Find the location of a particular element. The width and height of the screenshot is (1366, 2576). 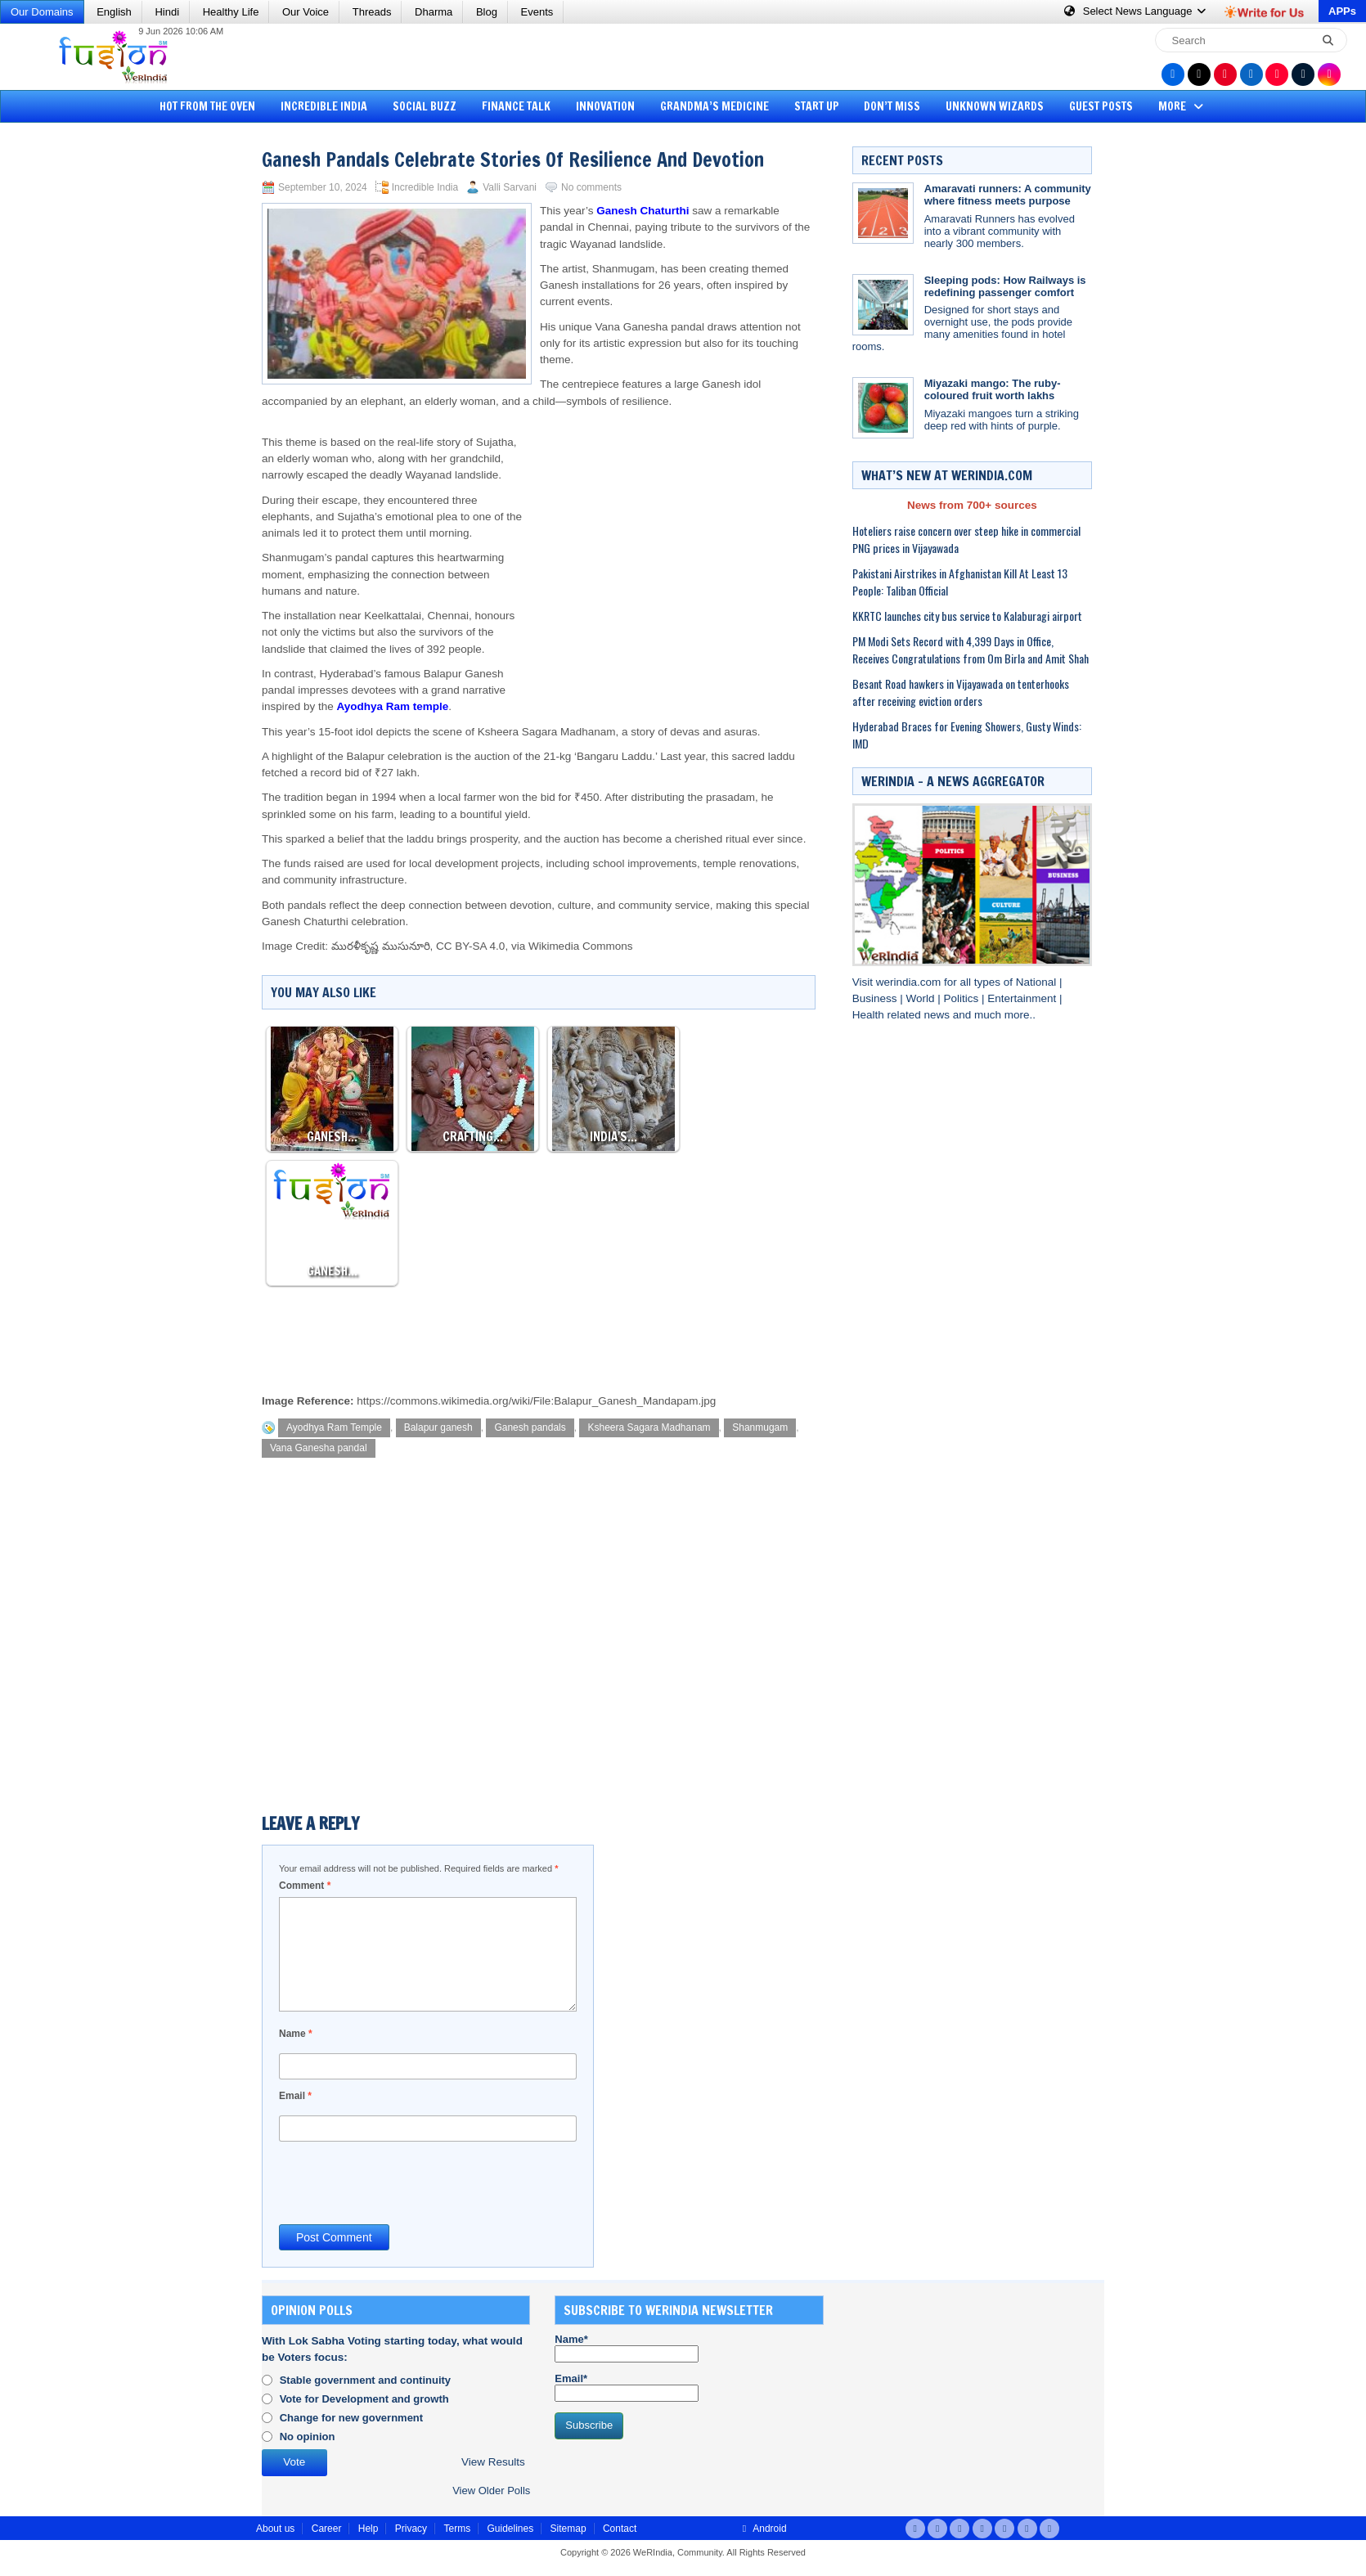

Ganesh Chaturthi is located at coordinates (642, 211).